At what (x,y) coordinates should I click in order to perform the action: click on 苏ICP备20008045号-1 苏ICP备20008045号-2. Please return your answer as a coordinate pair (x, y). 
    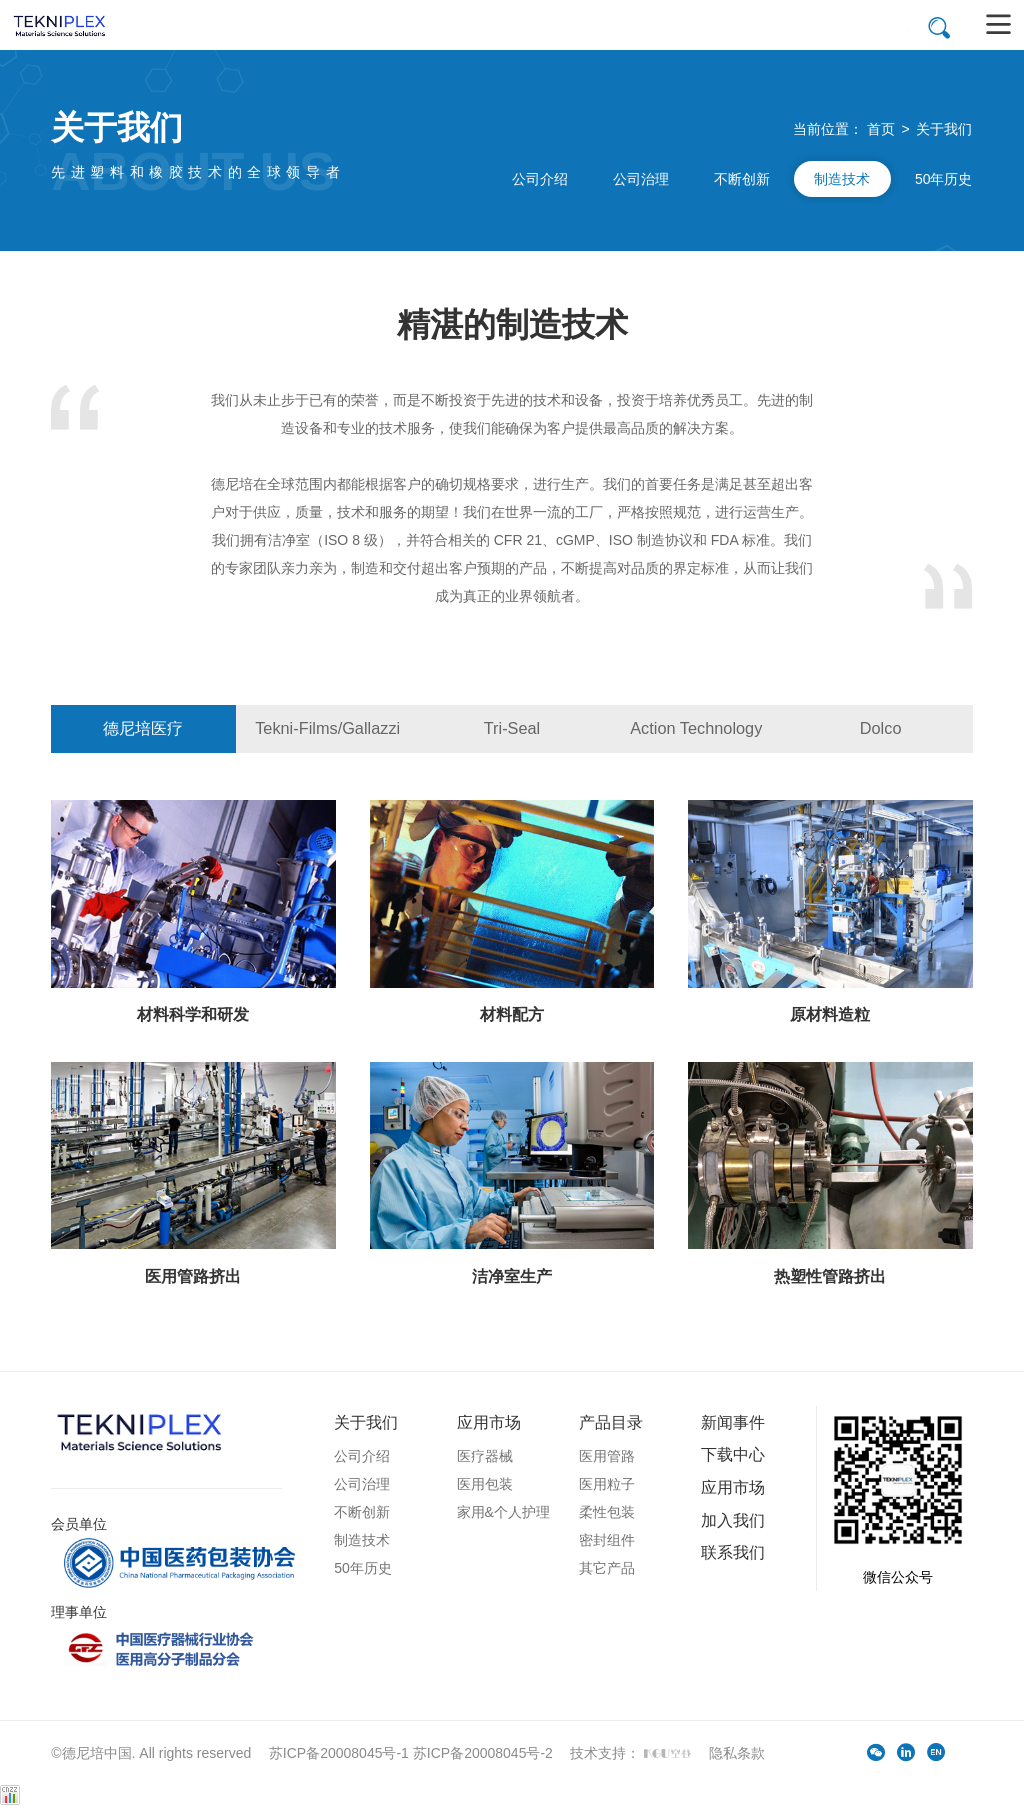
    Looking at the image, I should click on (411, 1753).